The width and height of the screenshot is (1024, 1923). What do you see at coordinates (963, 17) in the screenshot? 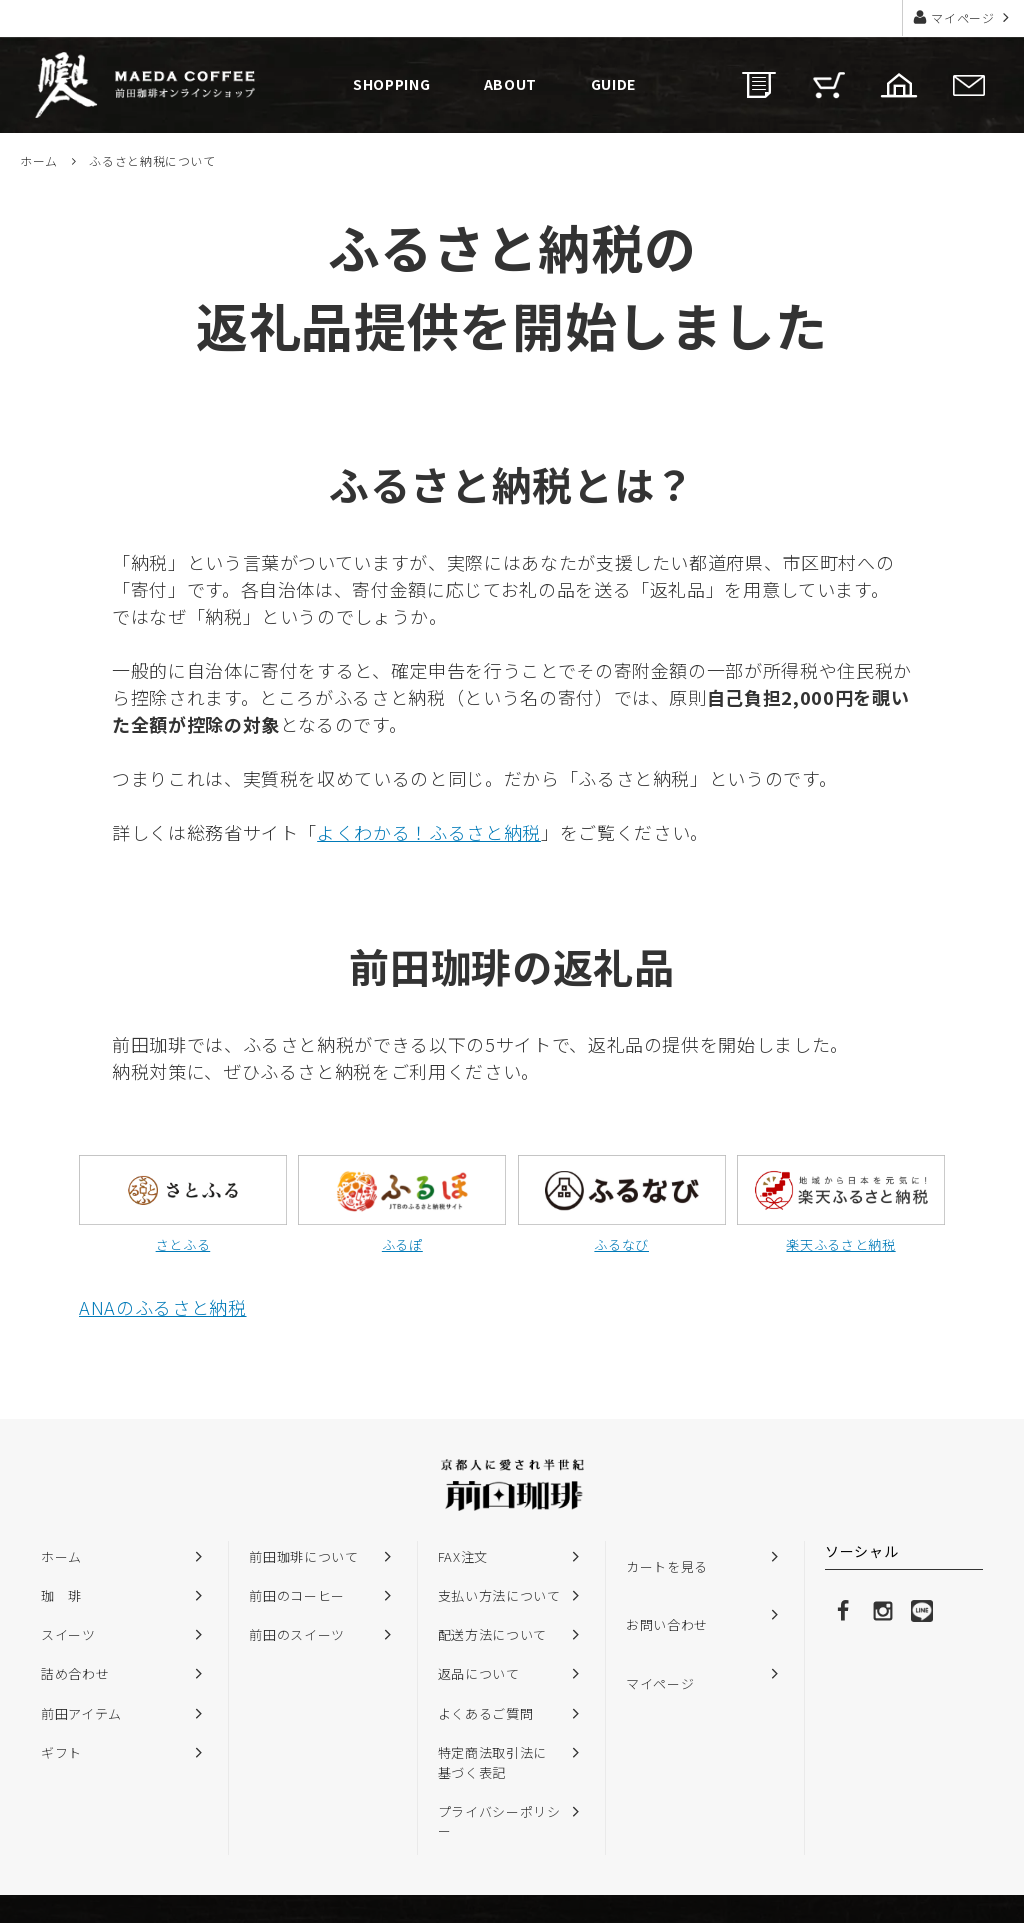
I see `マイページ` at bounding box center [963, 17].